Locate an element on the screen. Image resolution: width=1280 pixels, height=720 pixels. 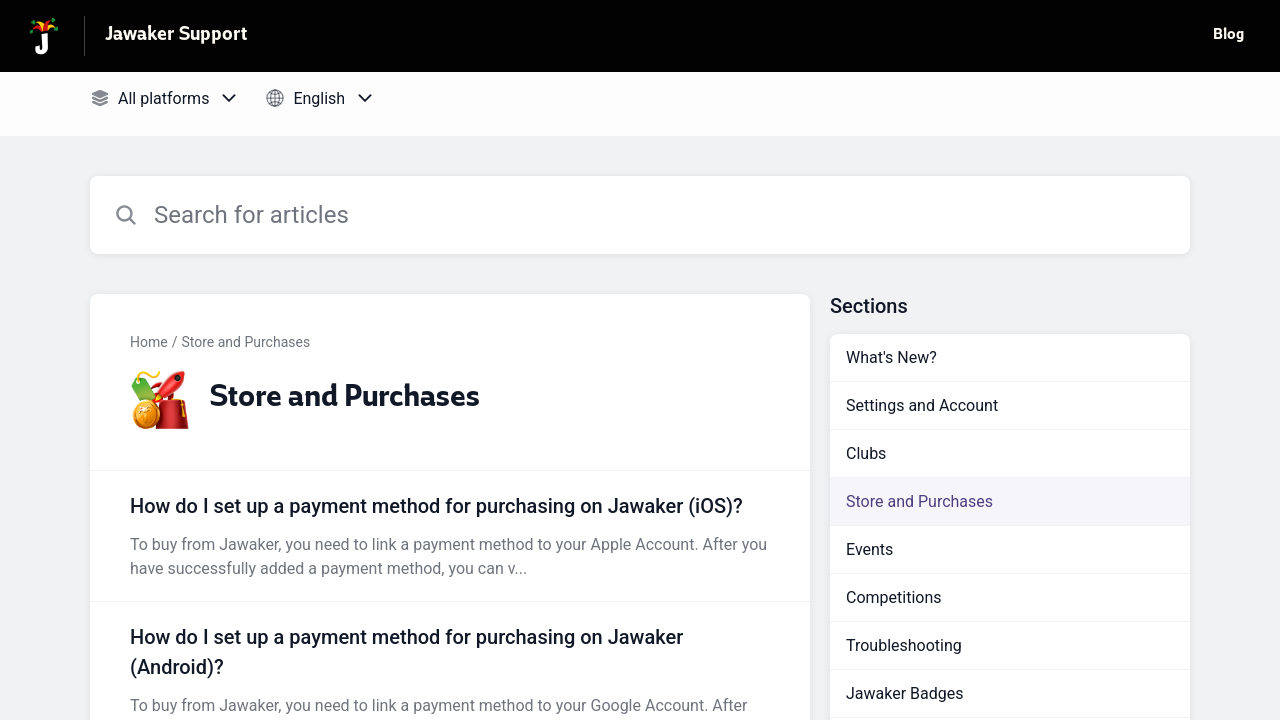
Blog is located at coordinates (1228, 36).